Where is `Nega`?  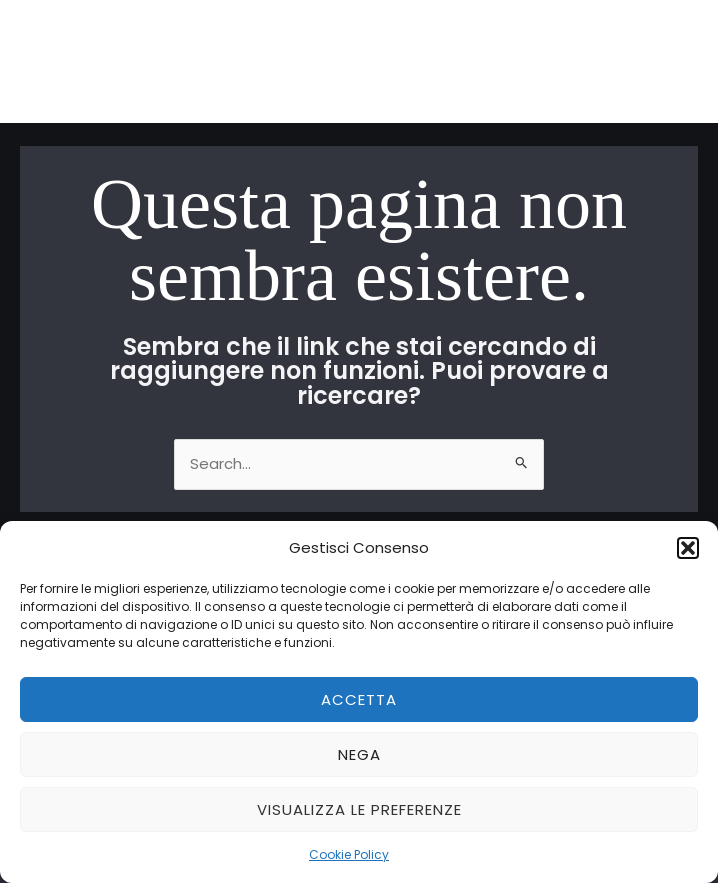
Nega is located at coordinates (359, 754).